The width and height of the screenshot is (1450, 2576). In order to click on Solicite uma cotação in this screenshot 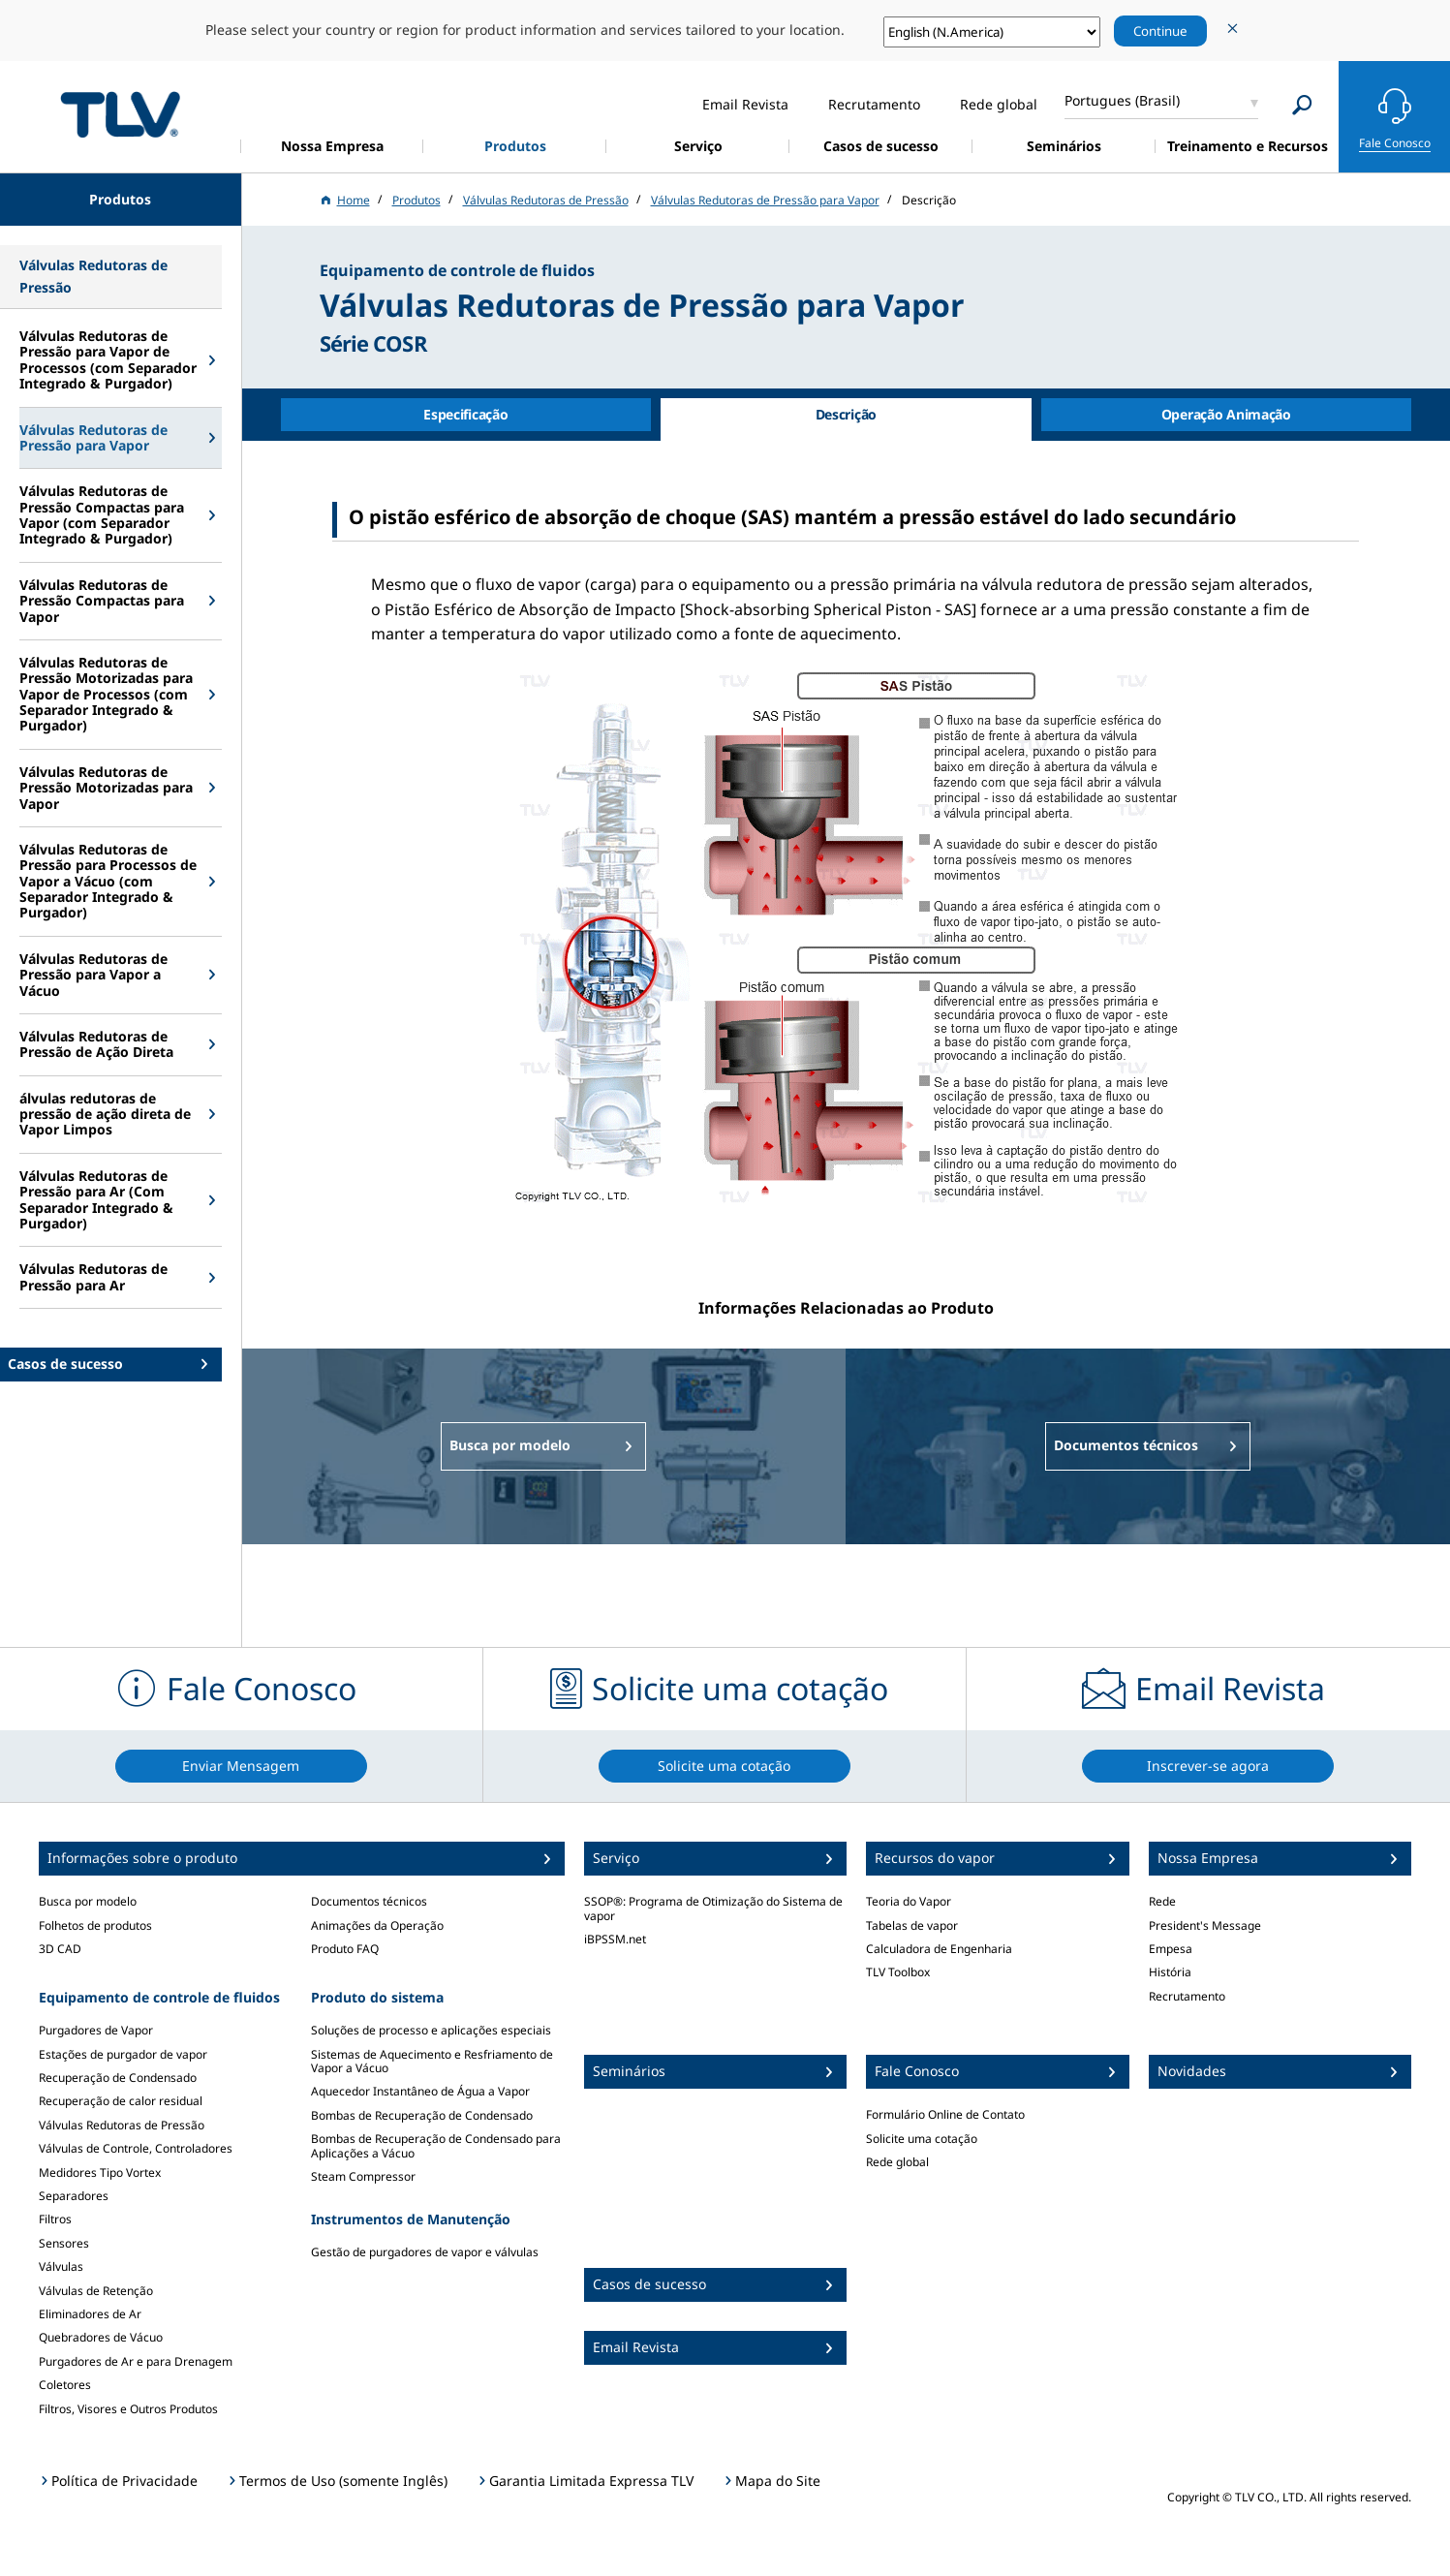, I will do `click(921, 2138)`.